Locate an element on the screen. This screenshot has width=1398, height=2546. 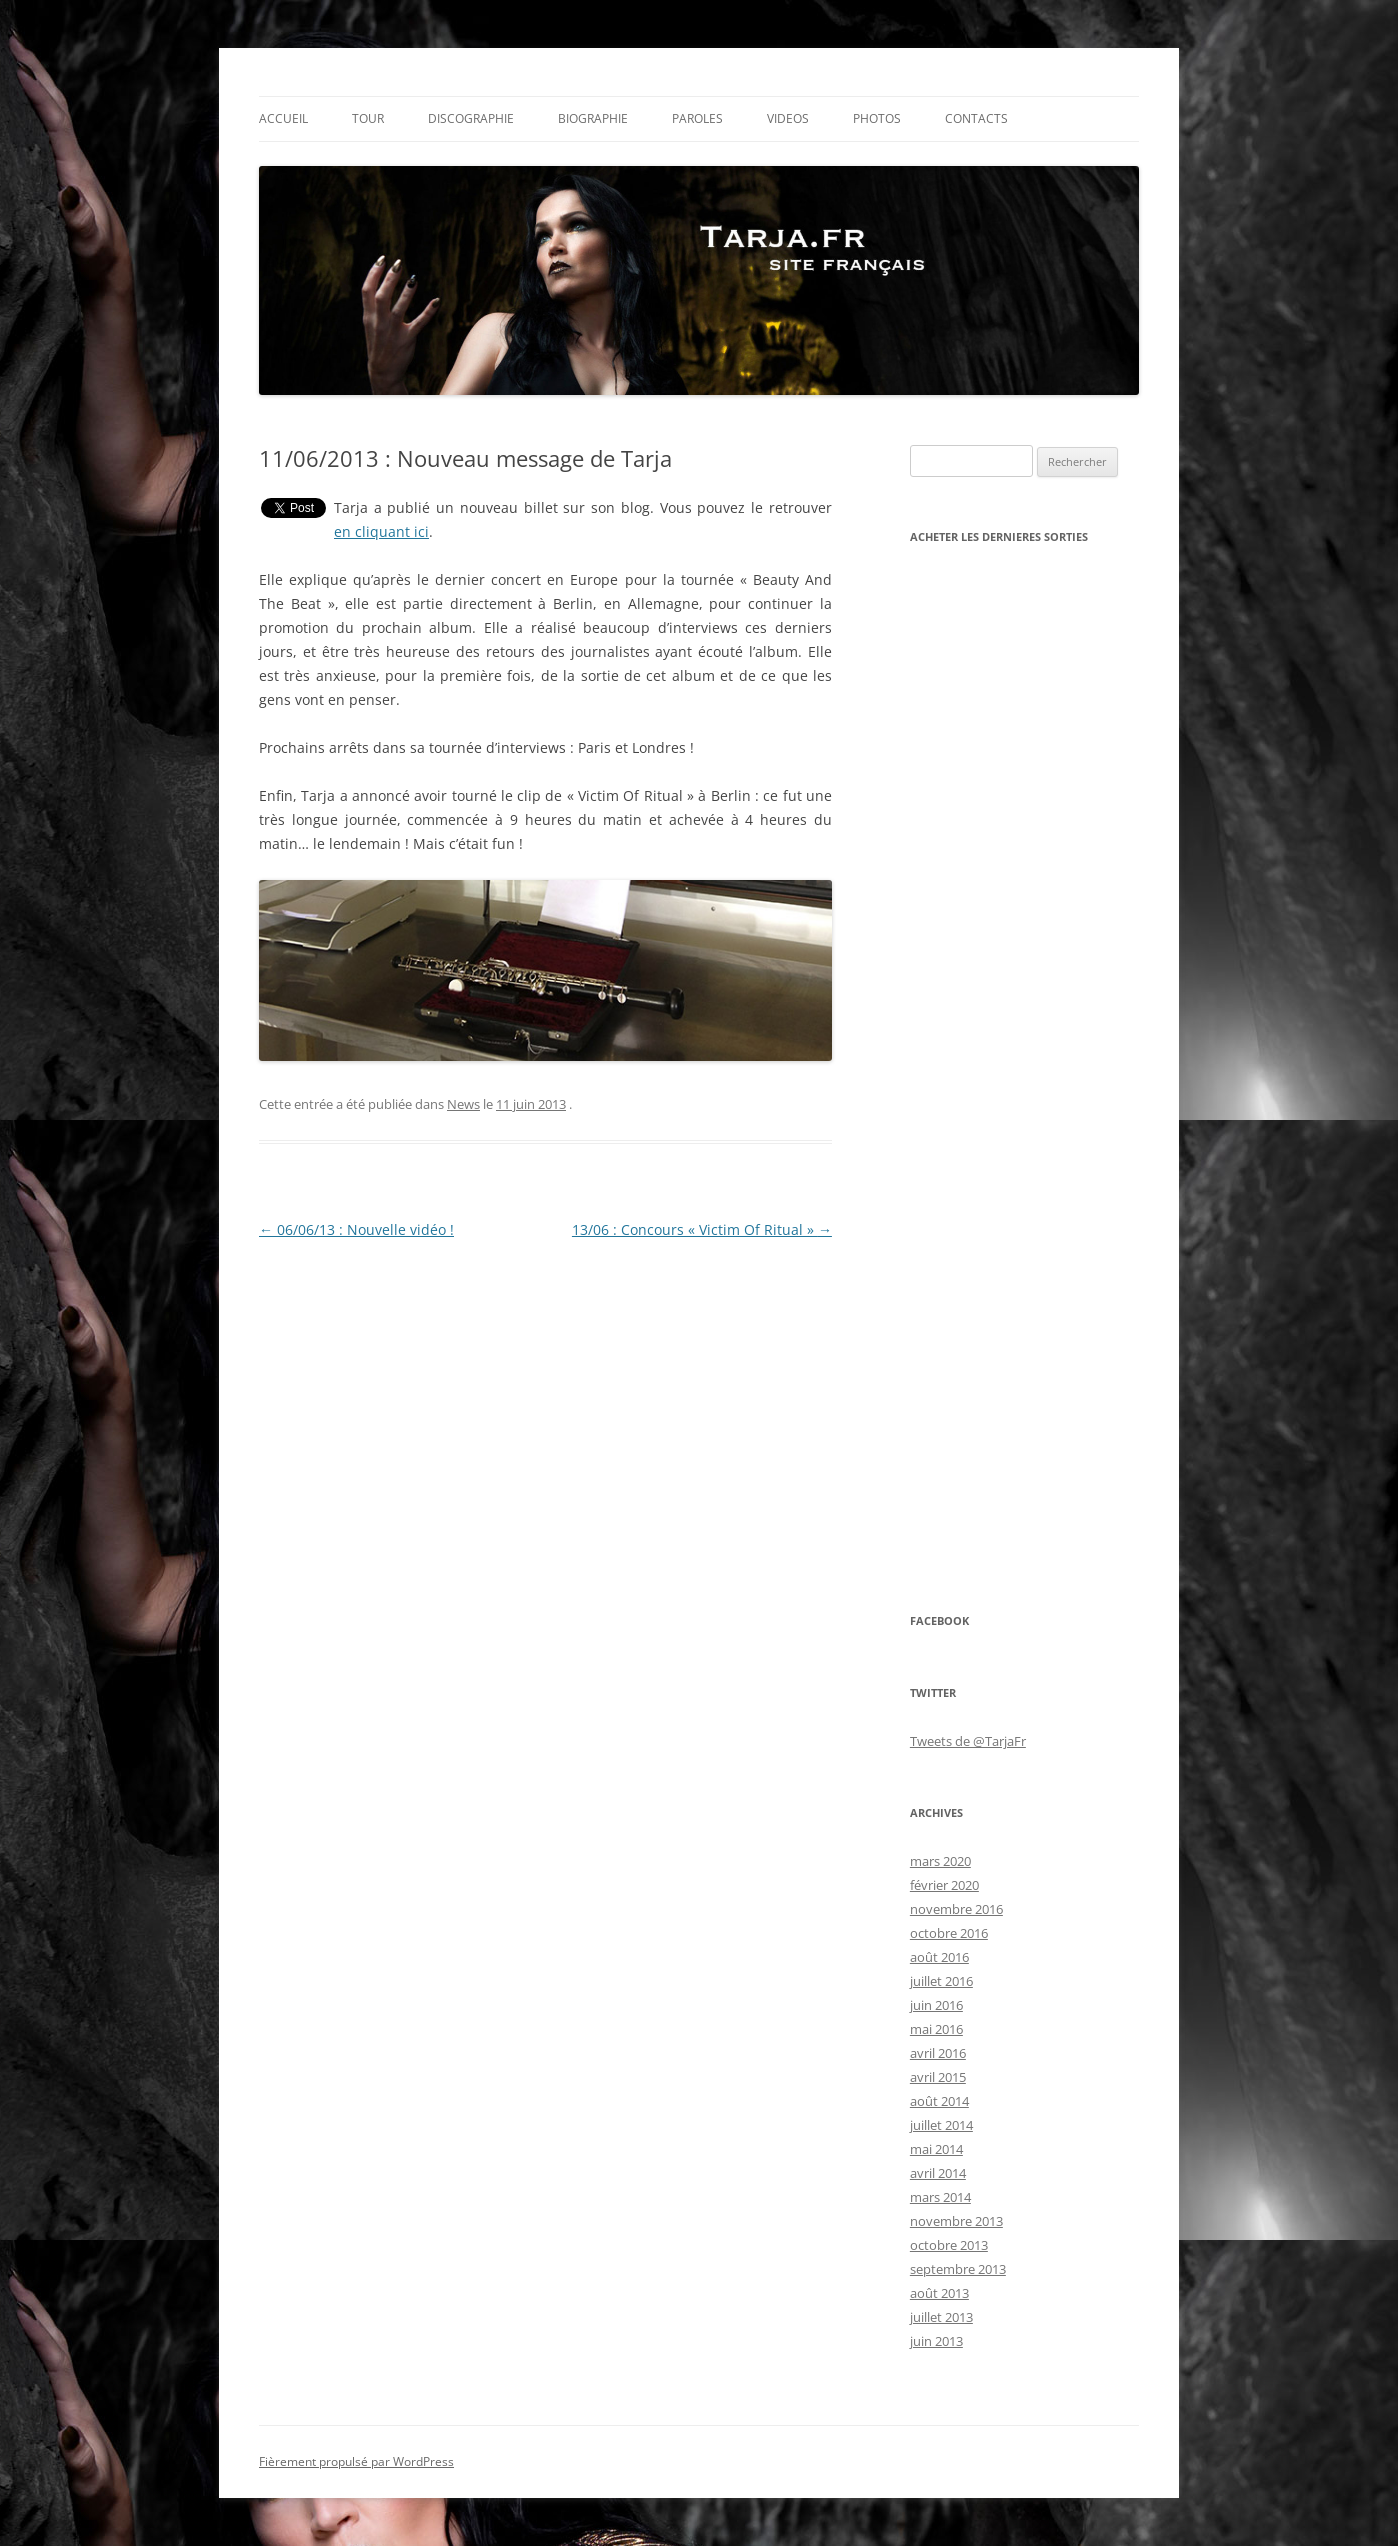
News is located at coordinates (463, 1104).